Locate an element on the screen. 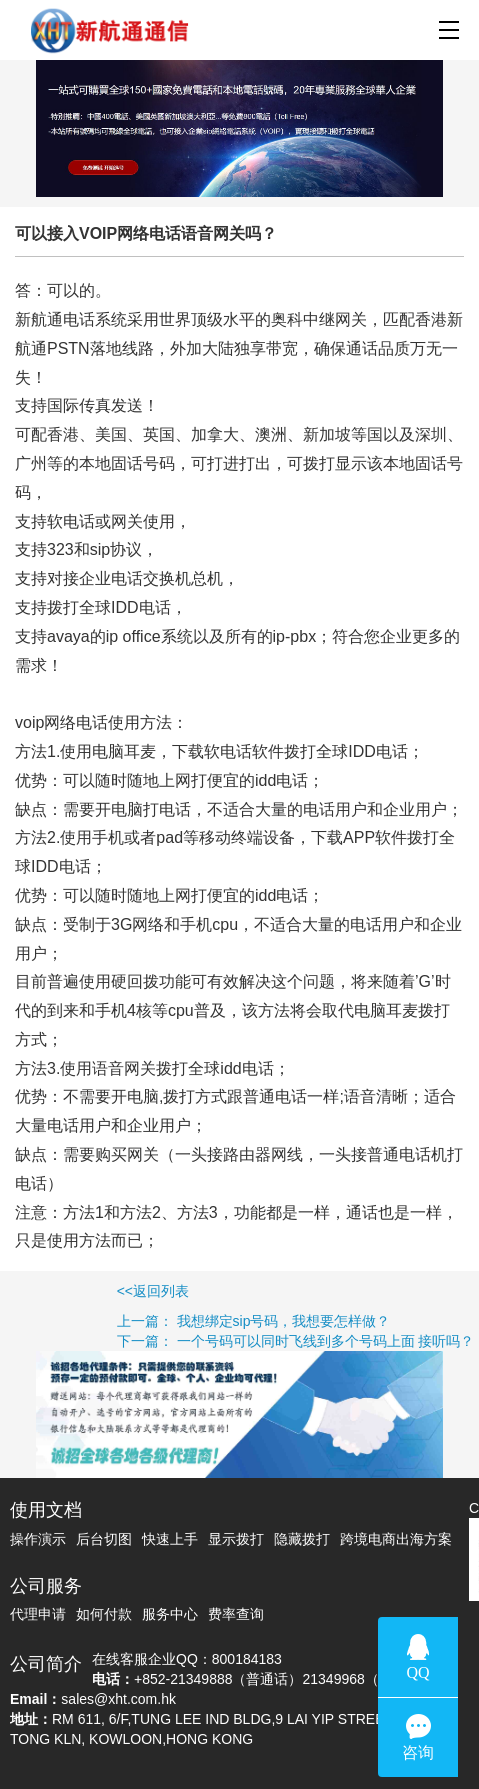 This screenshot has height=1789, width=479. 上一篇： 我想绑定sip号码，我想要怎样做？ is located at coordinates (195, 1321).